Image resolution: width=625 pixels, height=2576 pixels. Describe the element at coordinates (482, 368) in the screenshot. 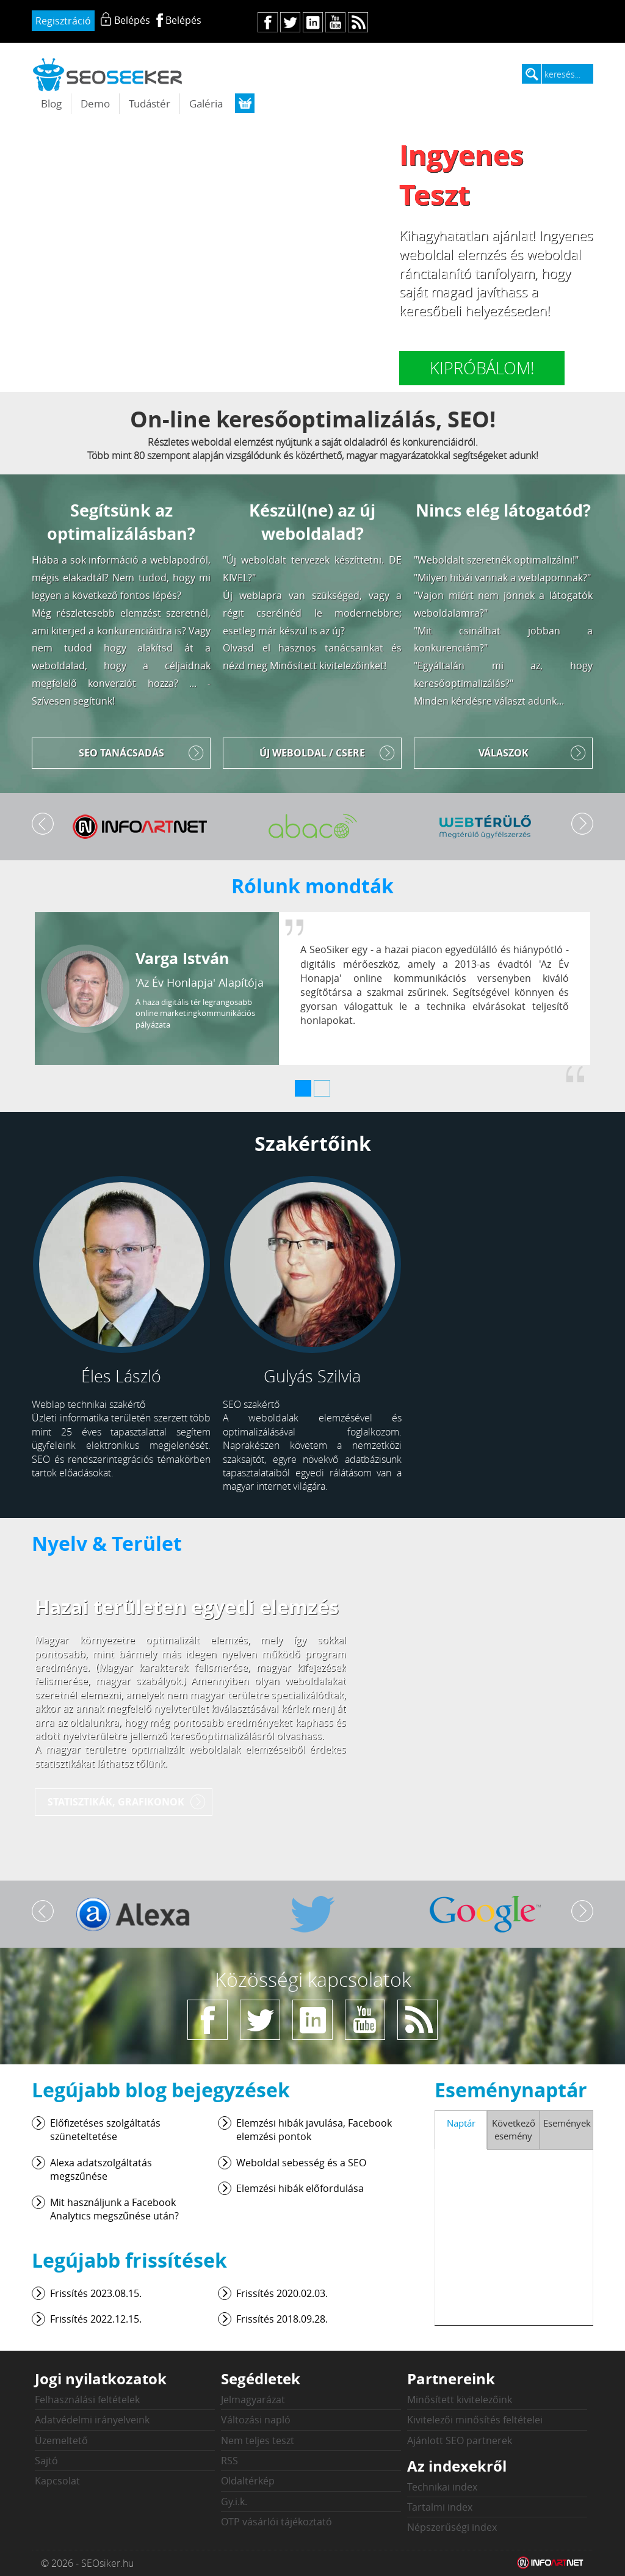

I see `Kipróbálom!` at that location.